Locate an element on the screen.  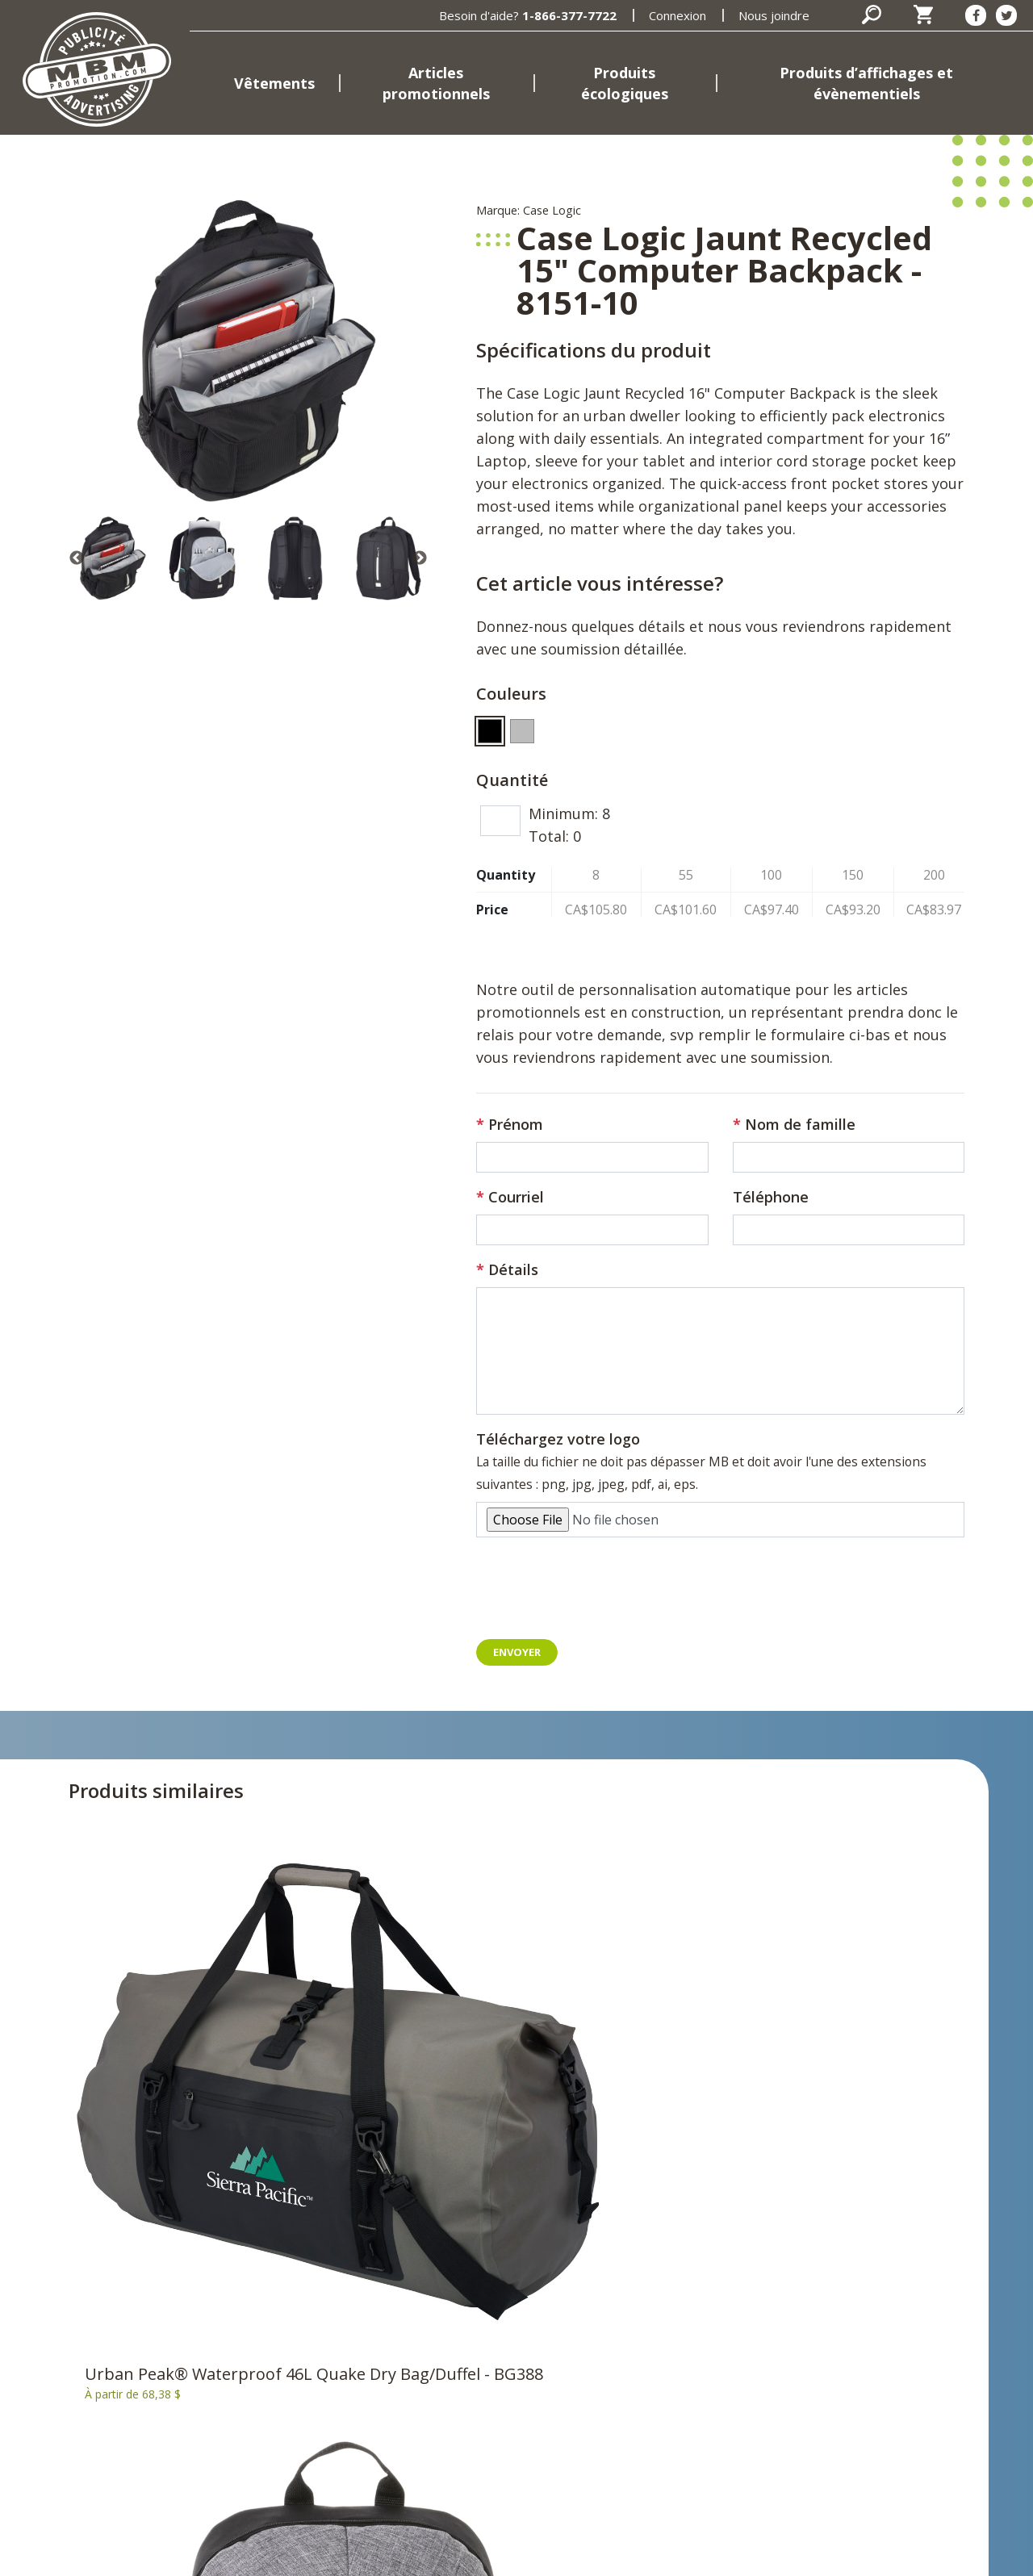
Articles promotionnels is located at coordinates (436, 83).